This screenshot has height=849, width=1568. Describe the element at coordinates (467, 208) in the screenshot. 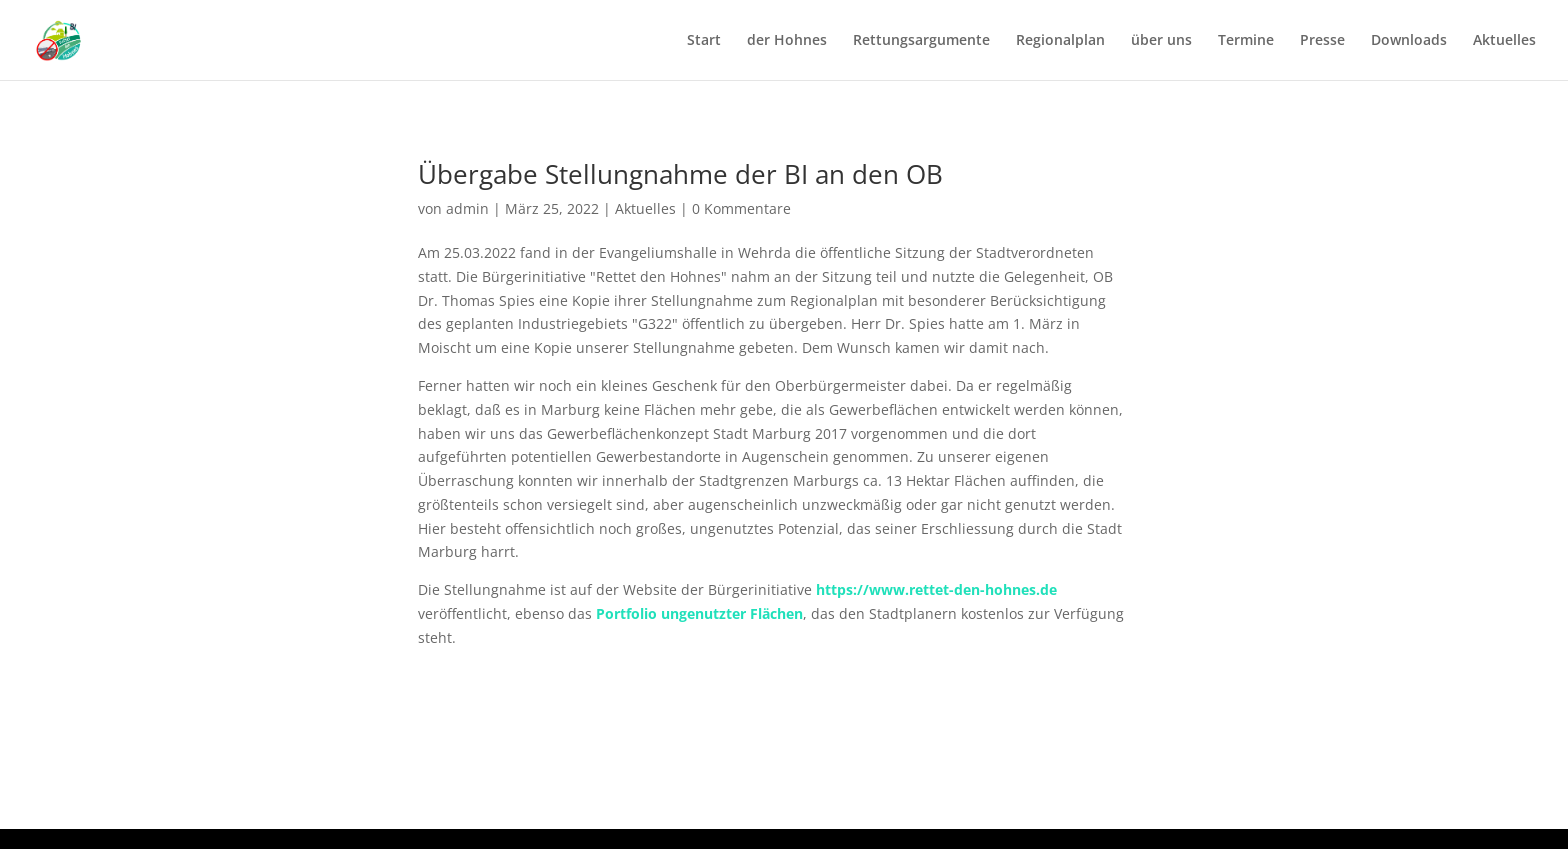

I see `admin` at that location.